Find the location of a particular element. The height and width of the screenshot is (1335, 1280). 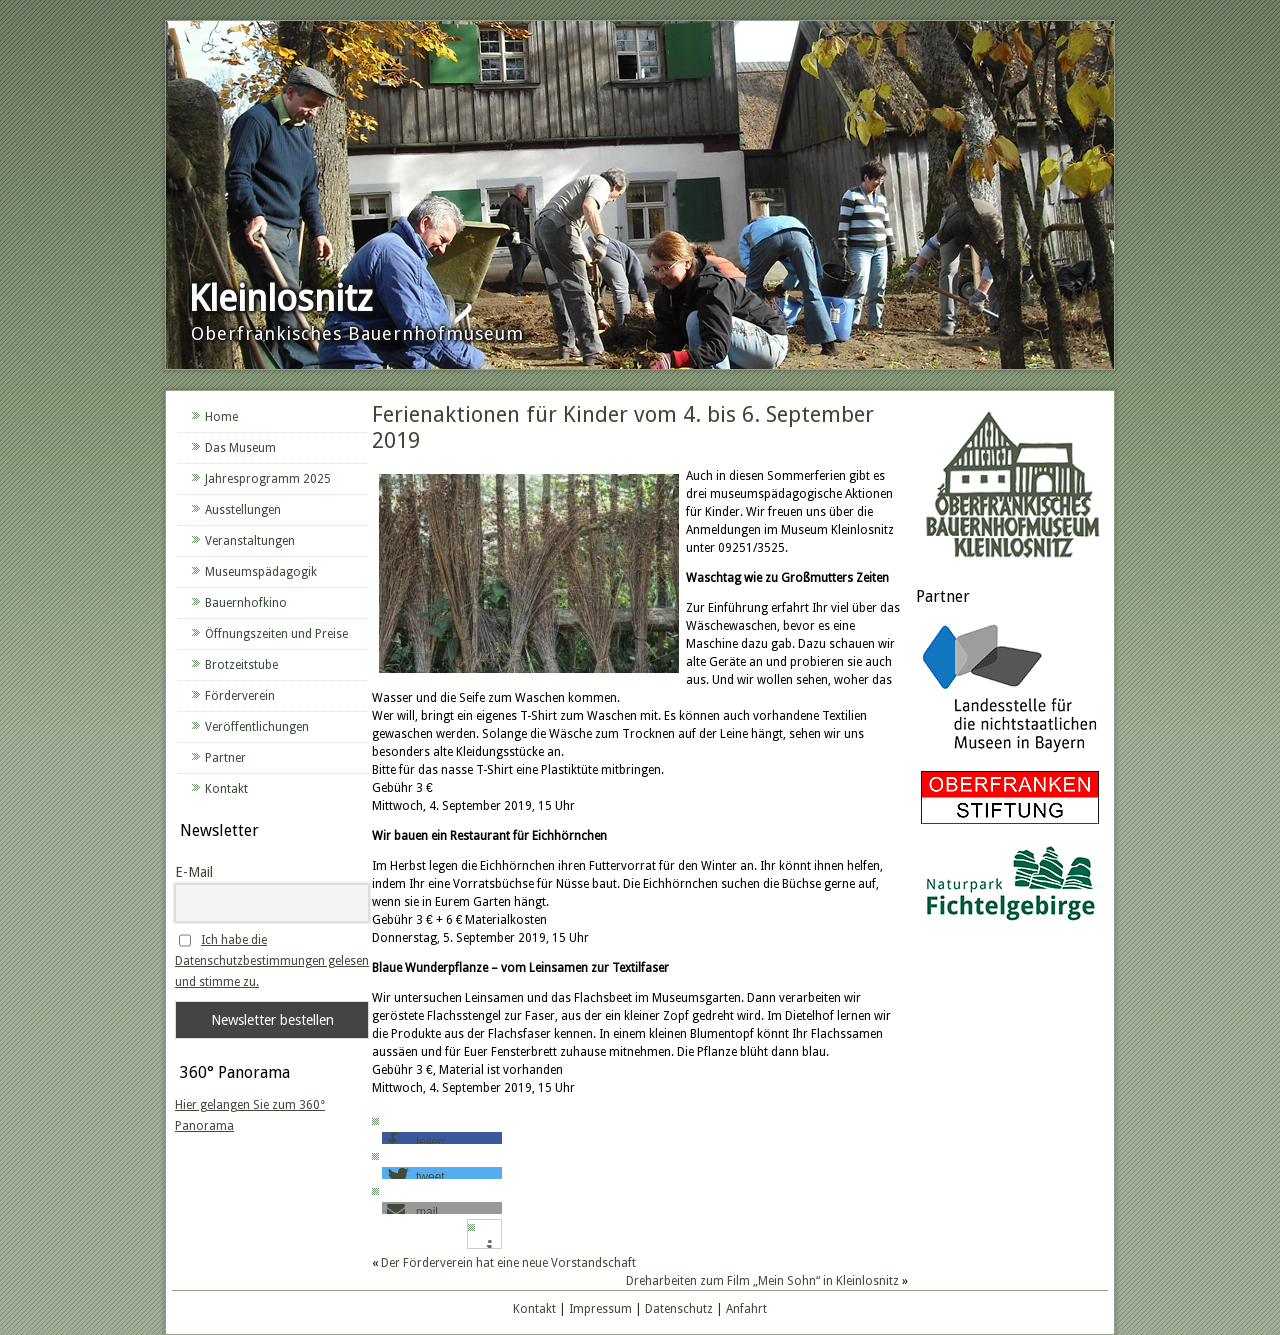

Kontakt is located at coordinates (226, 789).